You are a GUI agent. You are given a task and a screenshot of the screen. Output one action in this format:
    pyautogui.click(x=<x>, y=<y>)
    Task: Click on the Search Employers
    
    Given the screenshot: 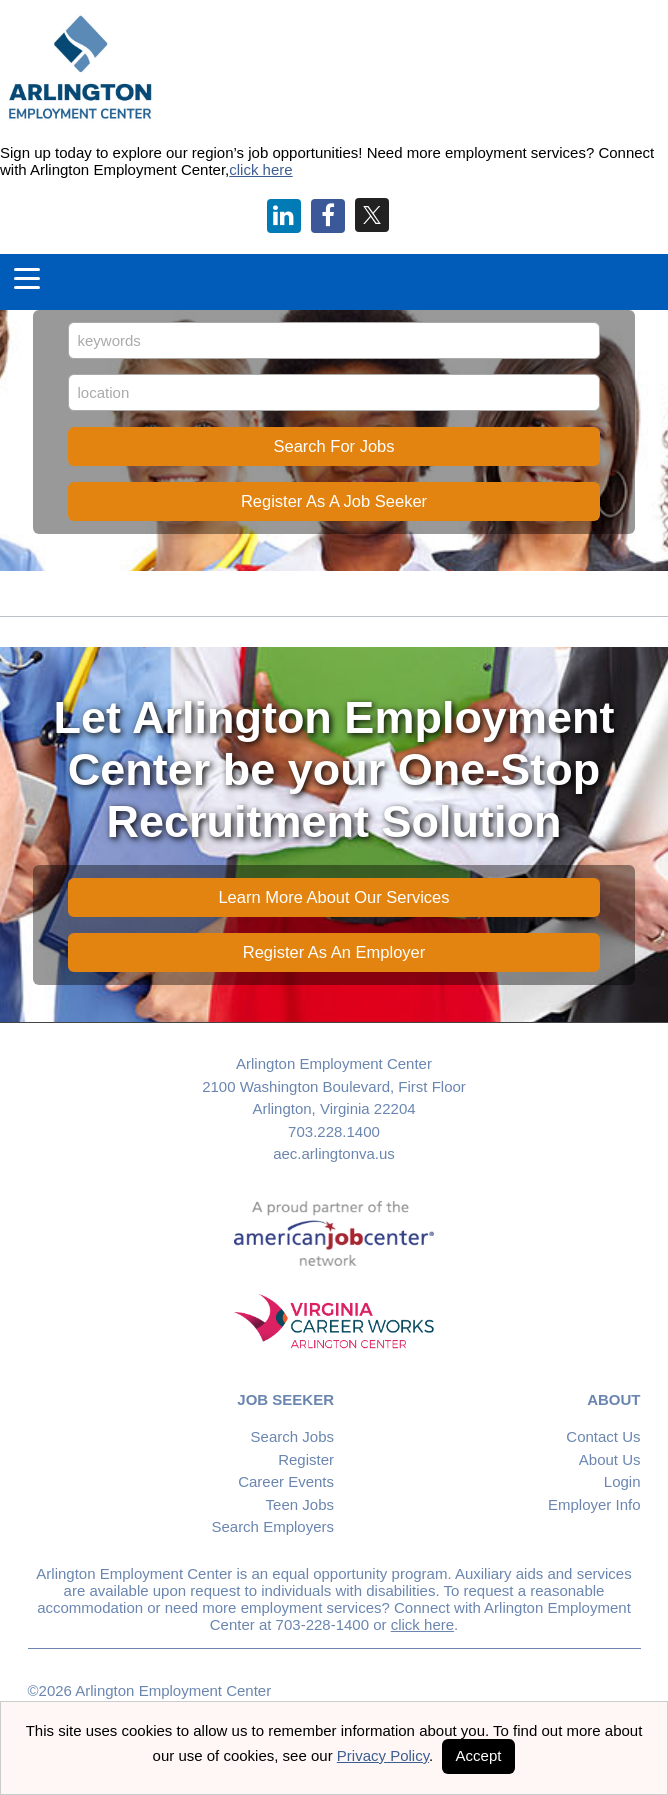 What is the action you would take?
    pyautogui.click(x=272, y=1526)
    